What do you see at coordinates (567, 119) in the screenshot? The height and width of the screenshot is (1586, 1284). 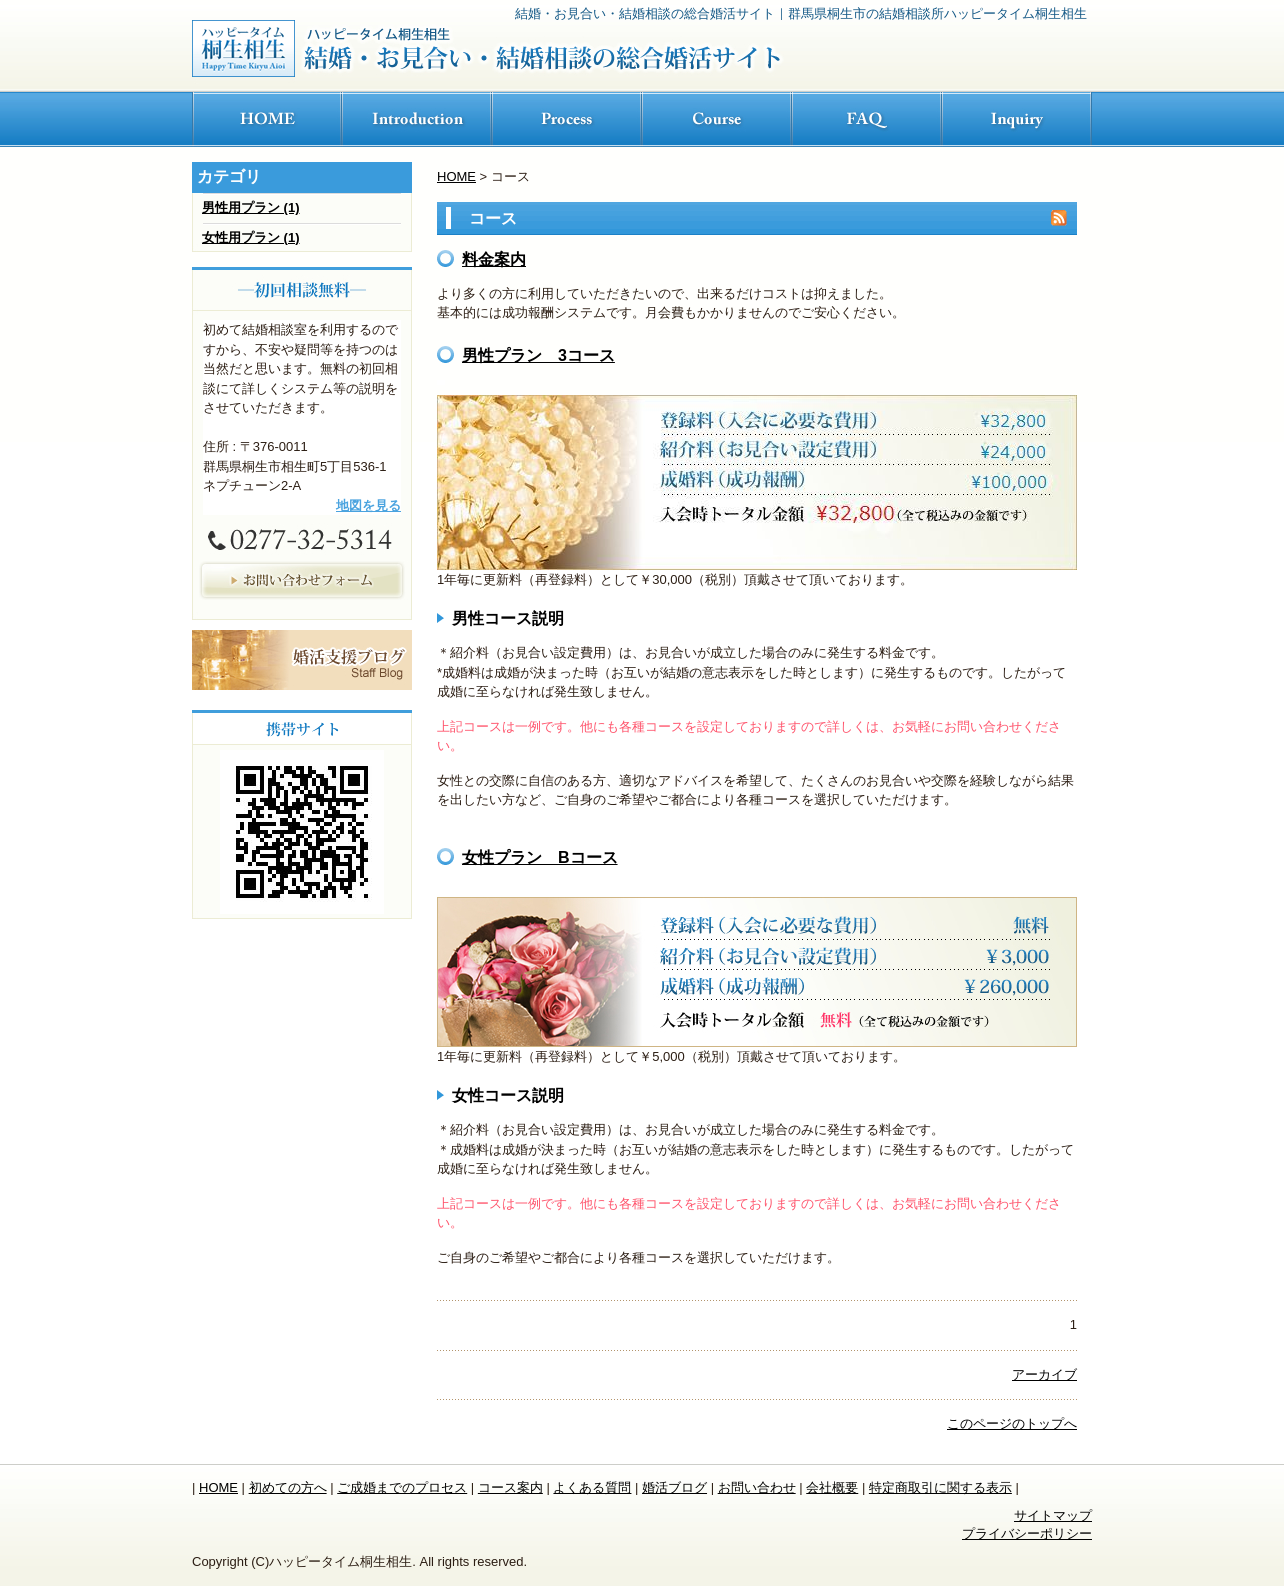 I see `ご成婚までの流れ` at bounding box center [567, 119].